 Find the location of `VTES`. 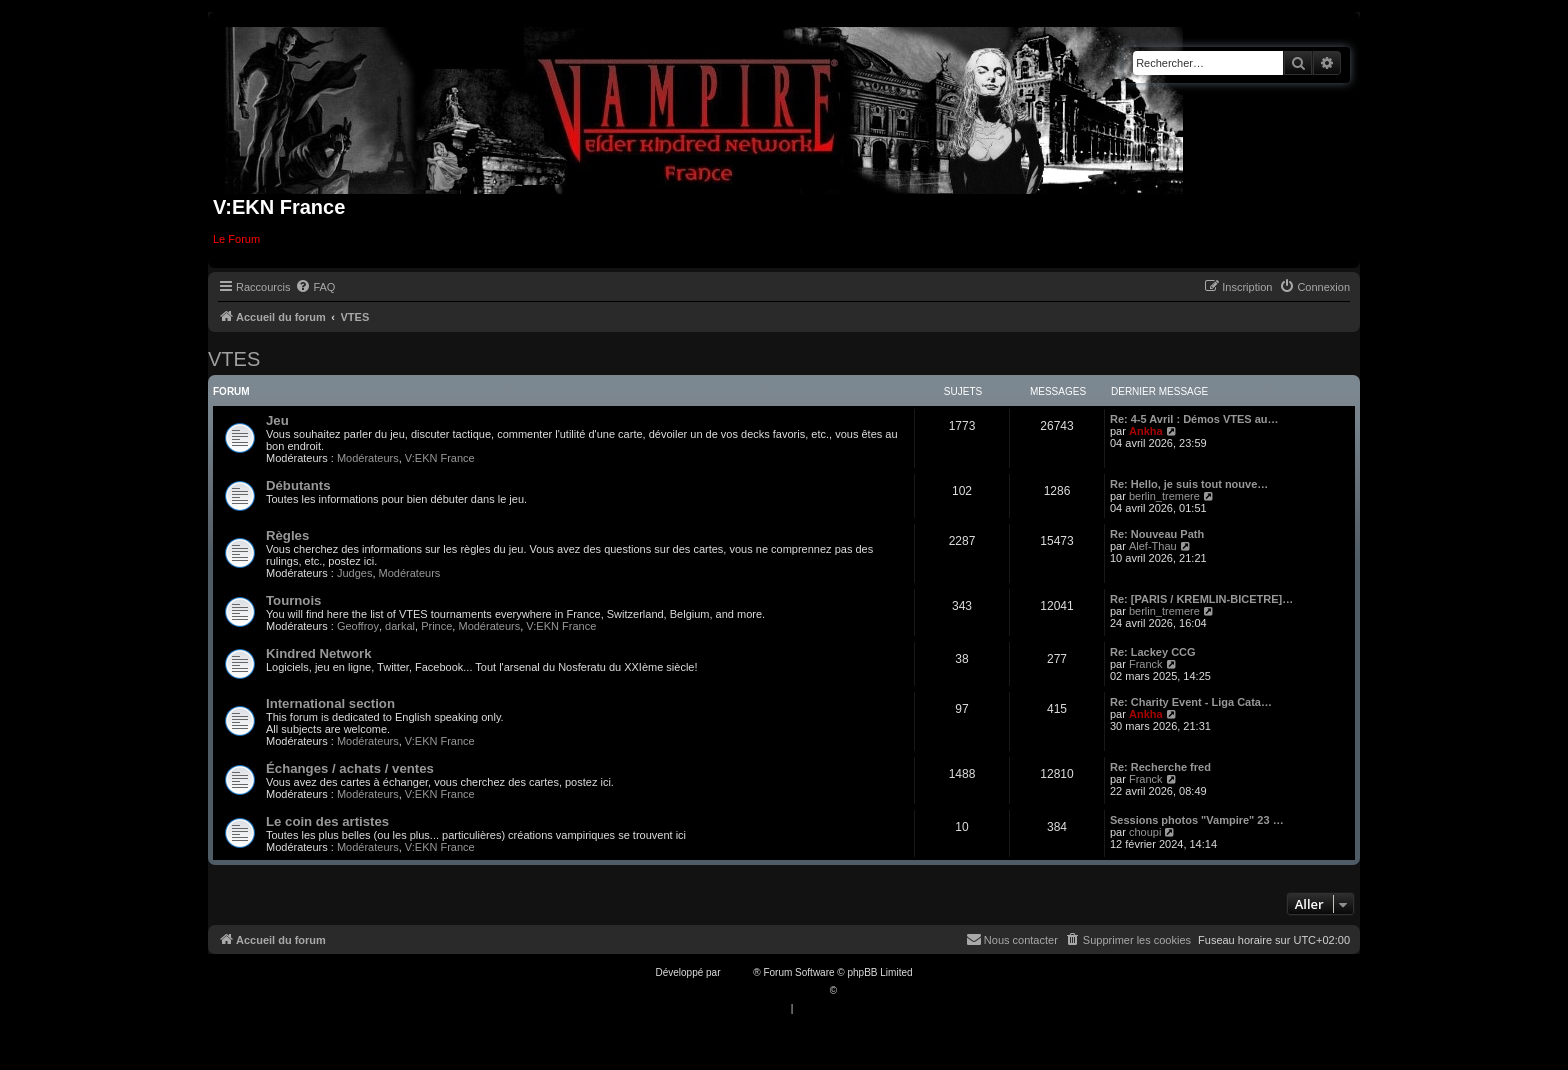

VTES is located at coordinates (234, 359).